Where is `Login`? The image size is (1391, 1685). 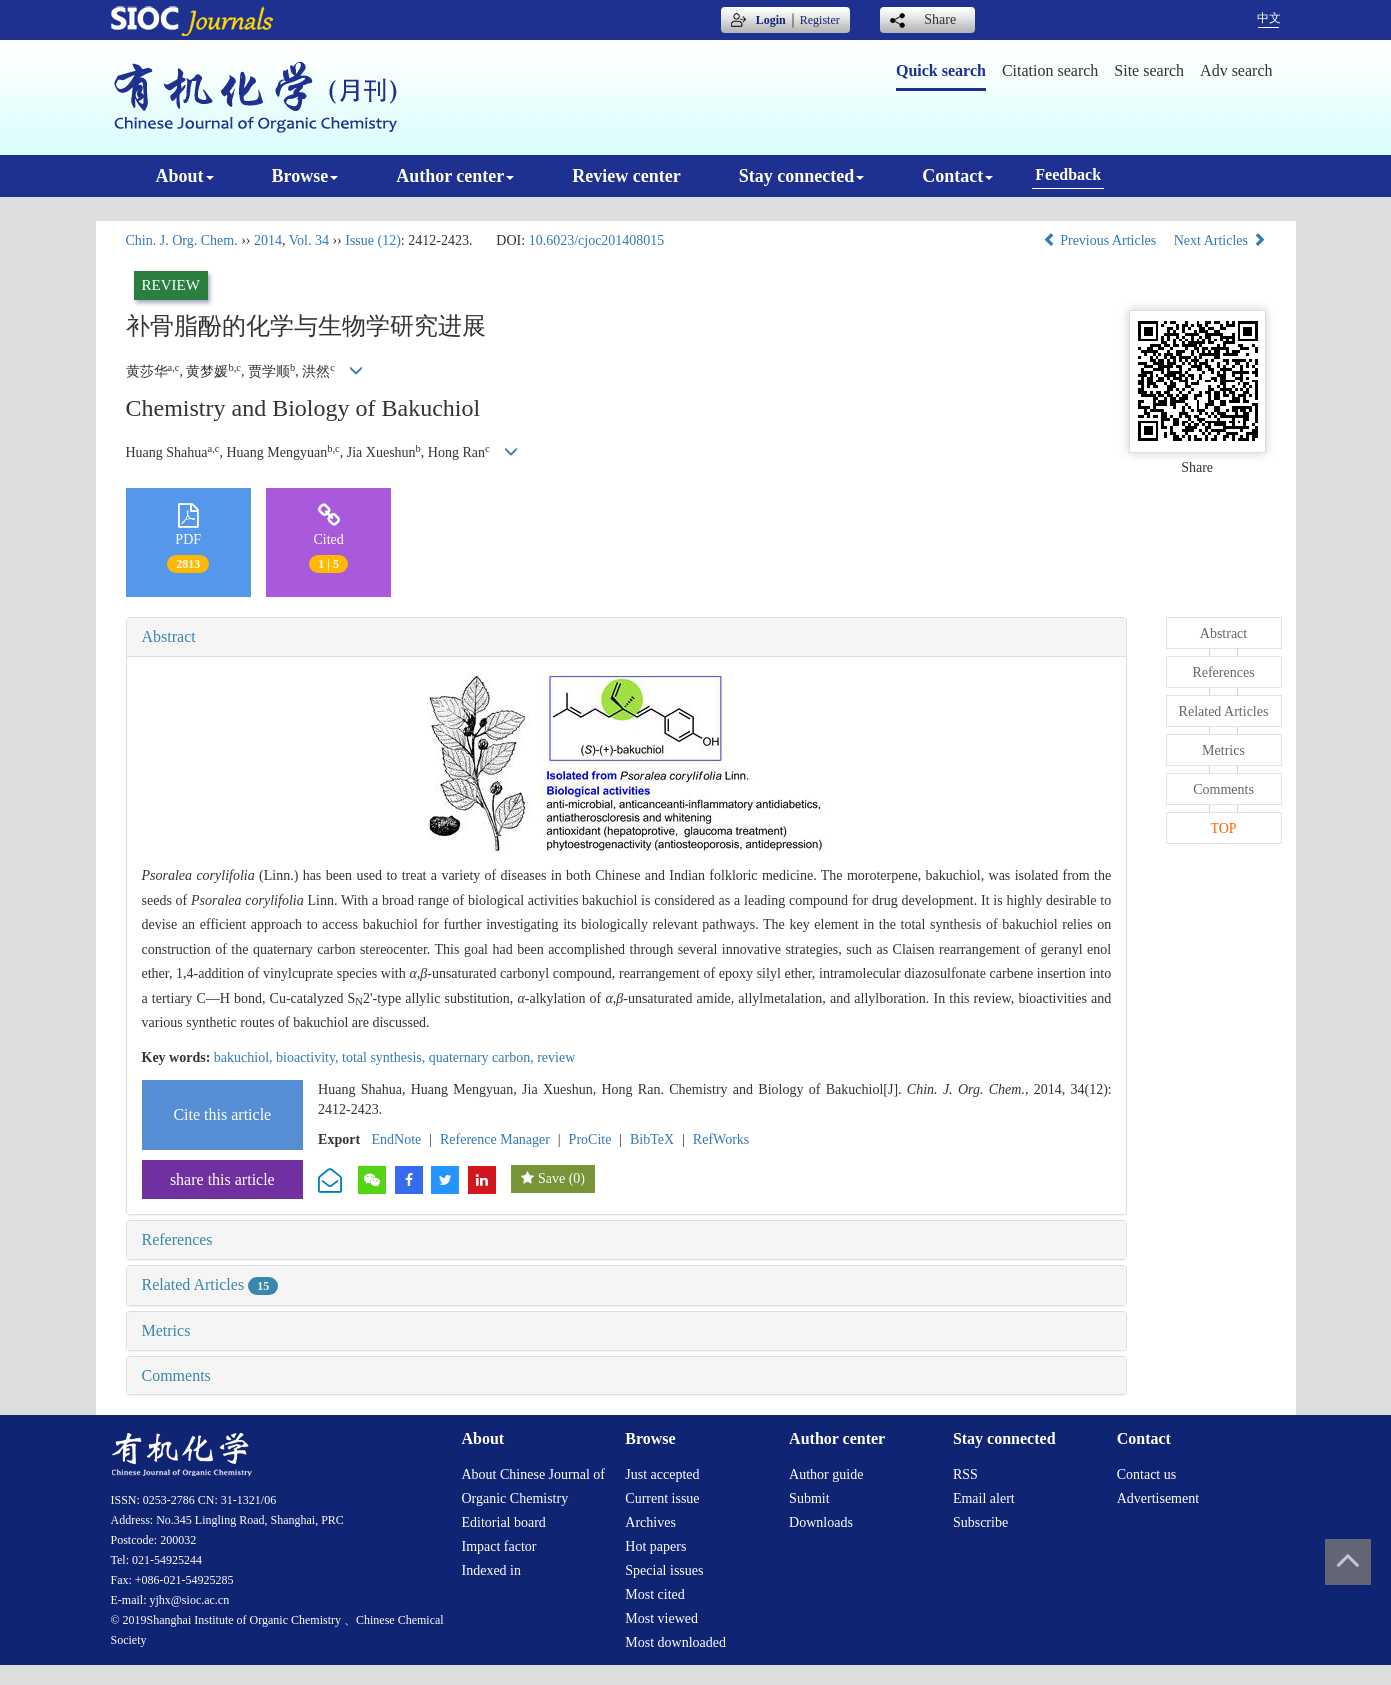
Login is located at coordinates (771, 20).